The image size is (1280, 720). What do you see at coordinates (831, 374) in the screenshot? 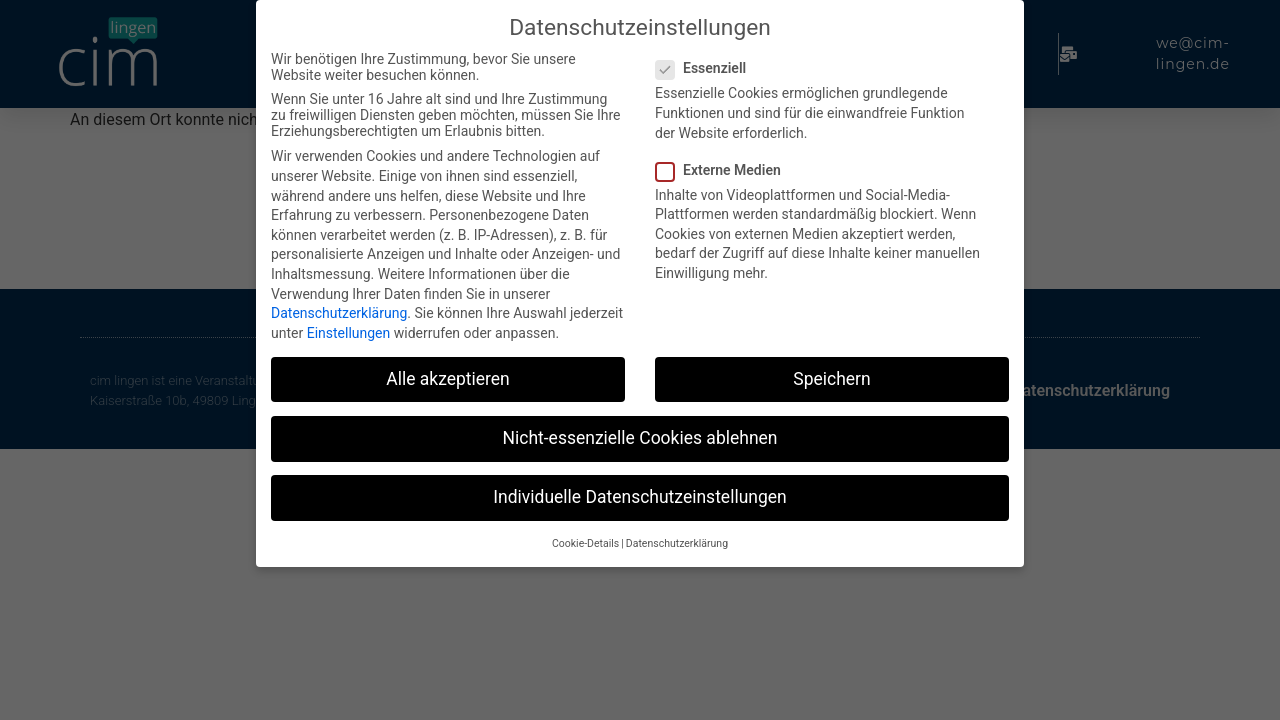
I see `Speichern [button]` at bounding box center [831, 374].